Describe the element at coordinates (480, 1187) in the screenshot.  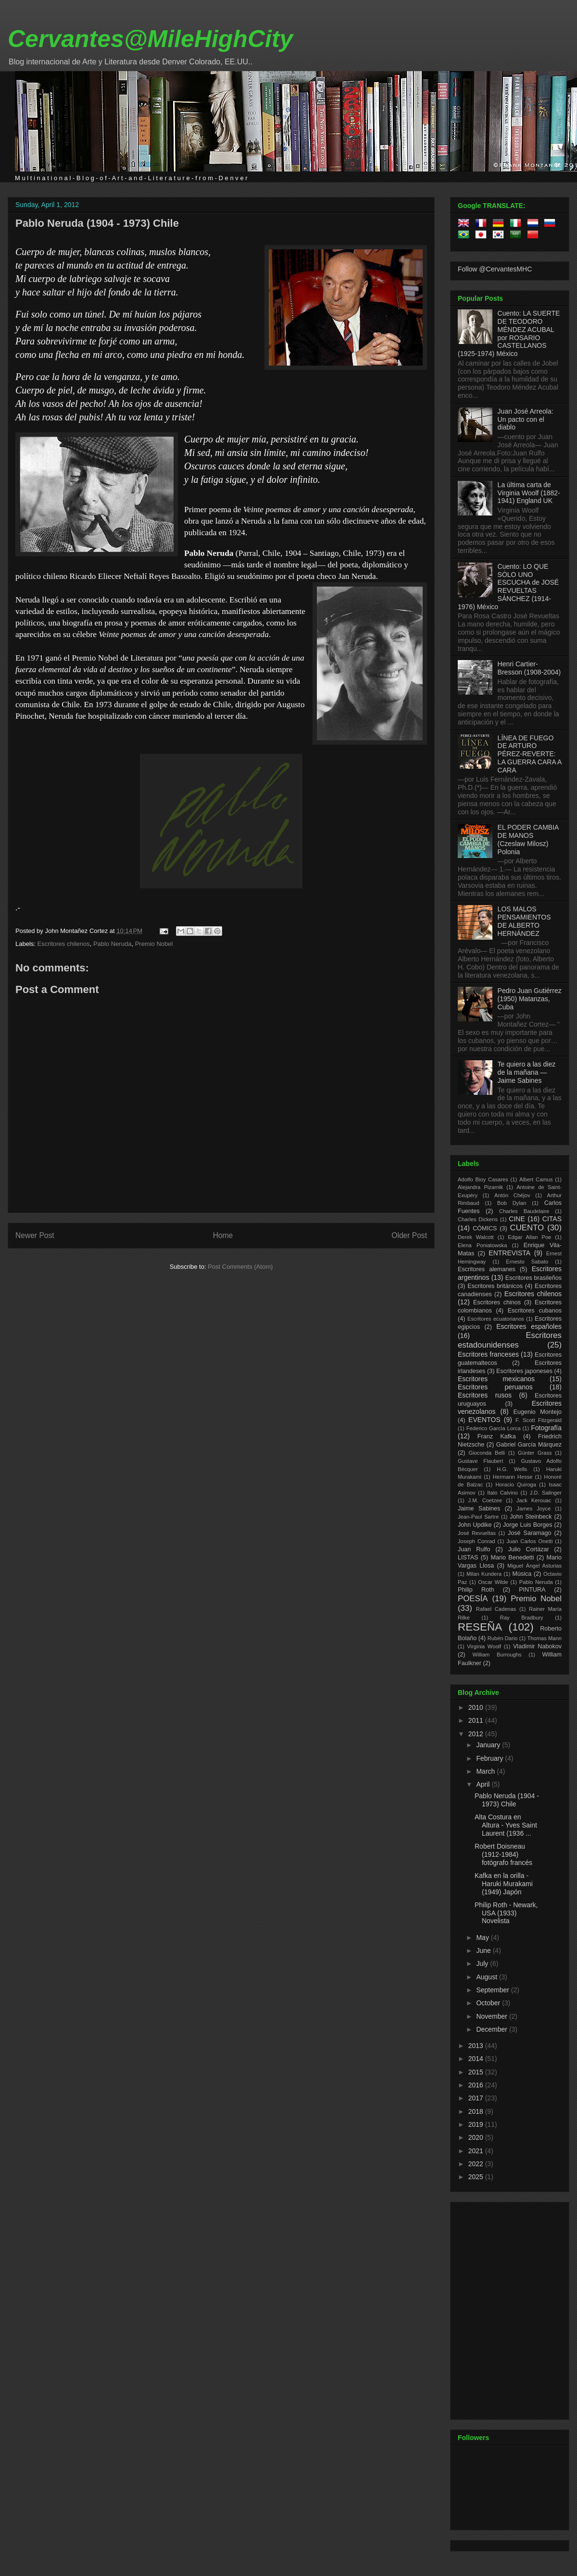
I see `Alejandra Pizarnik` at that location.